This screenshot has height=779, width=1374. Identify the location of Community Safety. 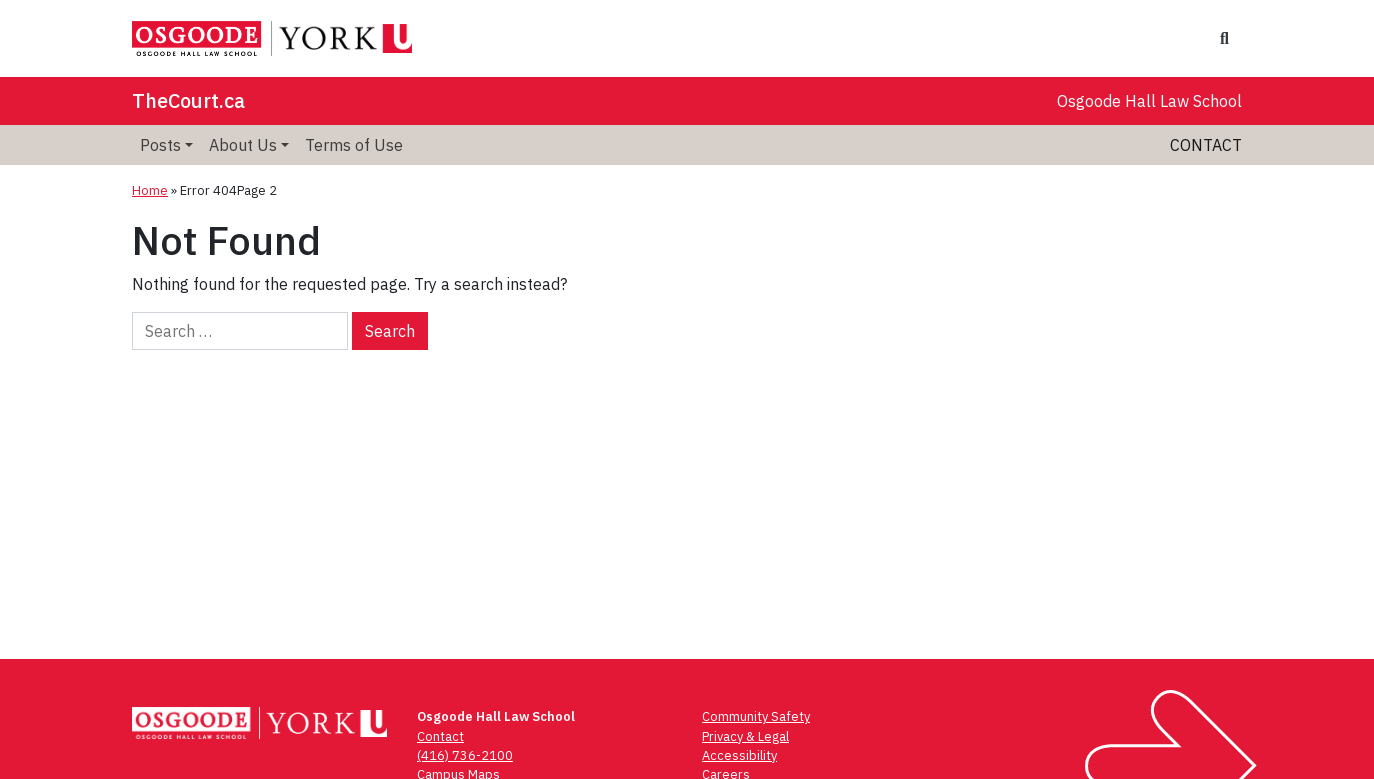
(756, 716).